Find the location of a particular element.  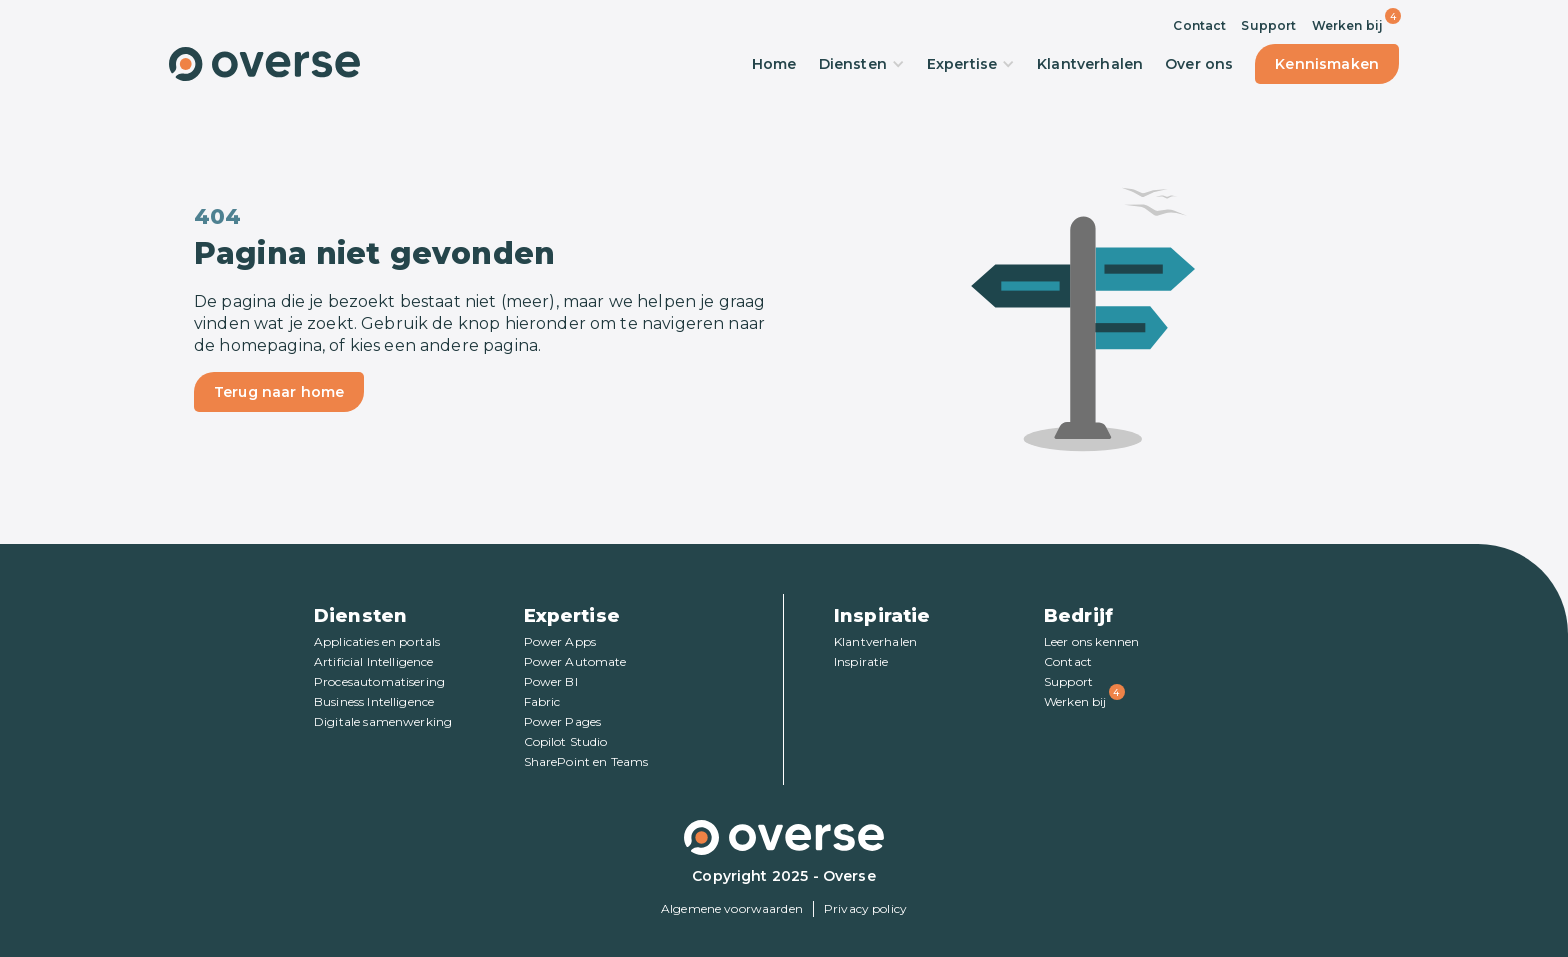

Klantverhalen is located at coordinates (1090, 64).